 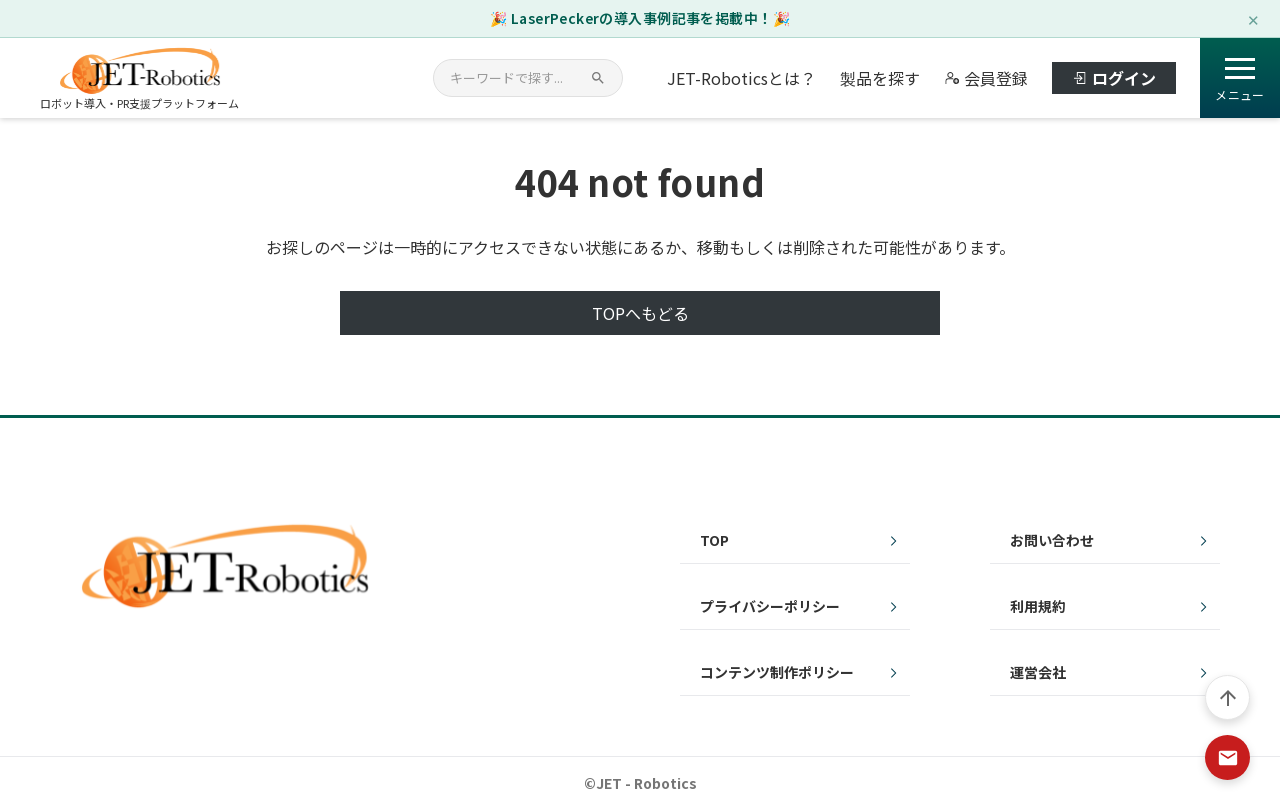 What do you see at coordinates (640, 313) in the screenshot?
I see `TOPへもどる` at bounding box center [640, 313].